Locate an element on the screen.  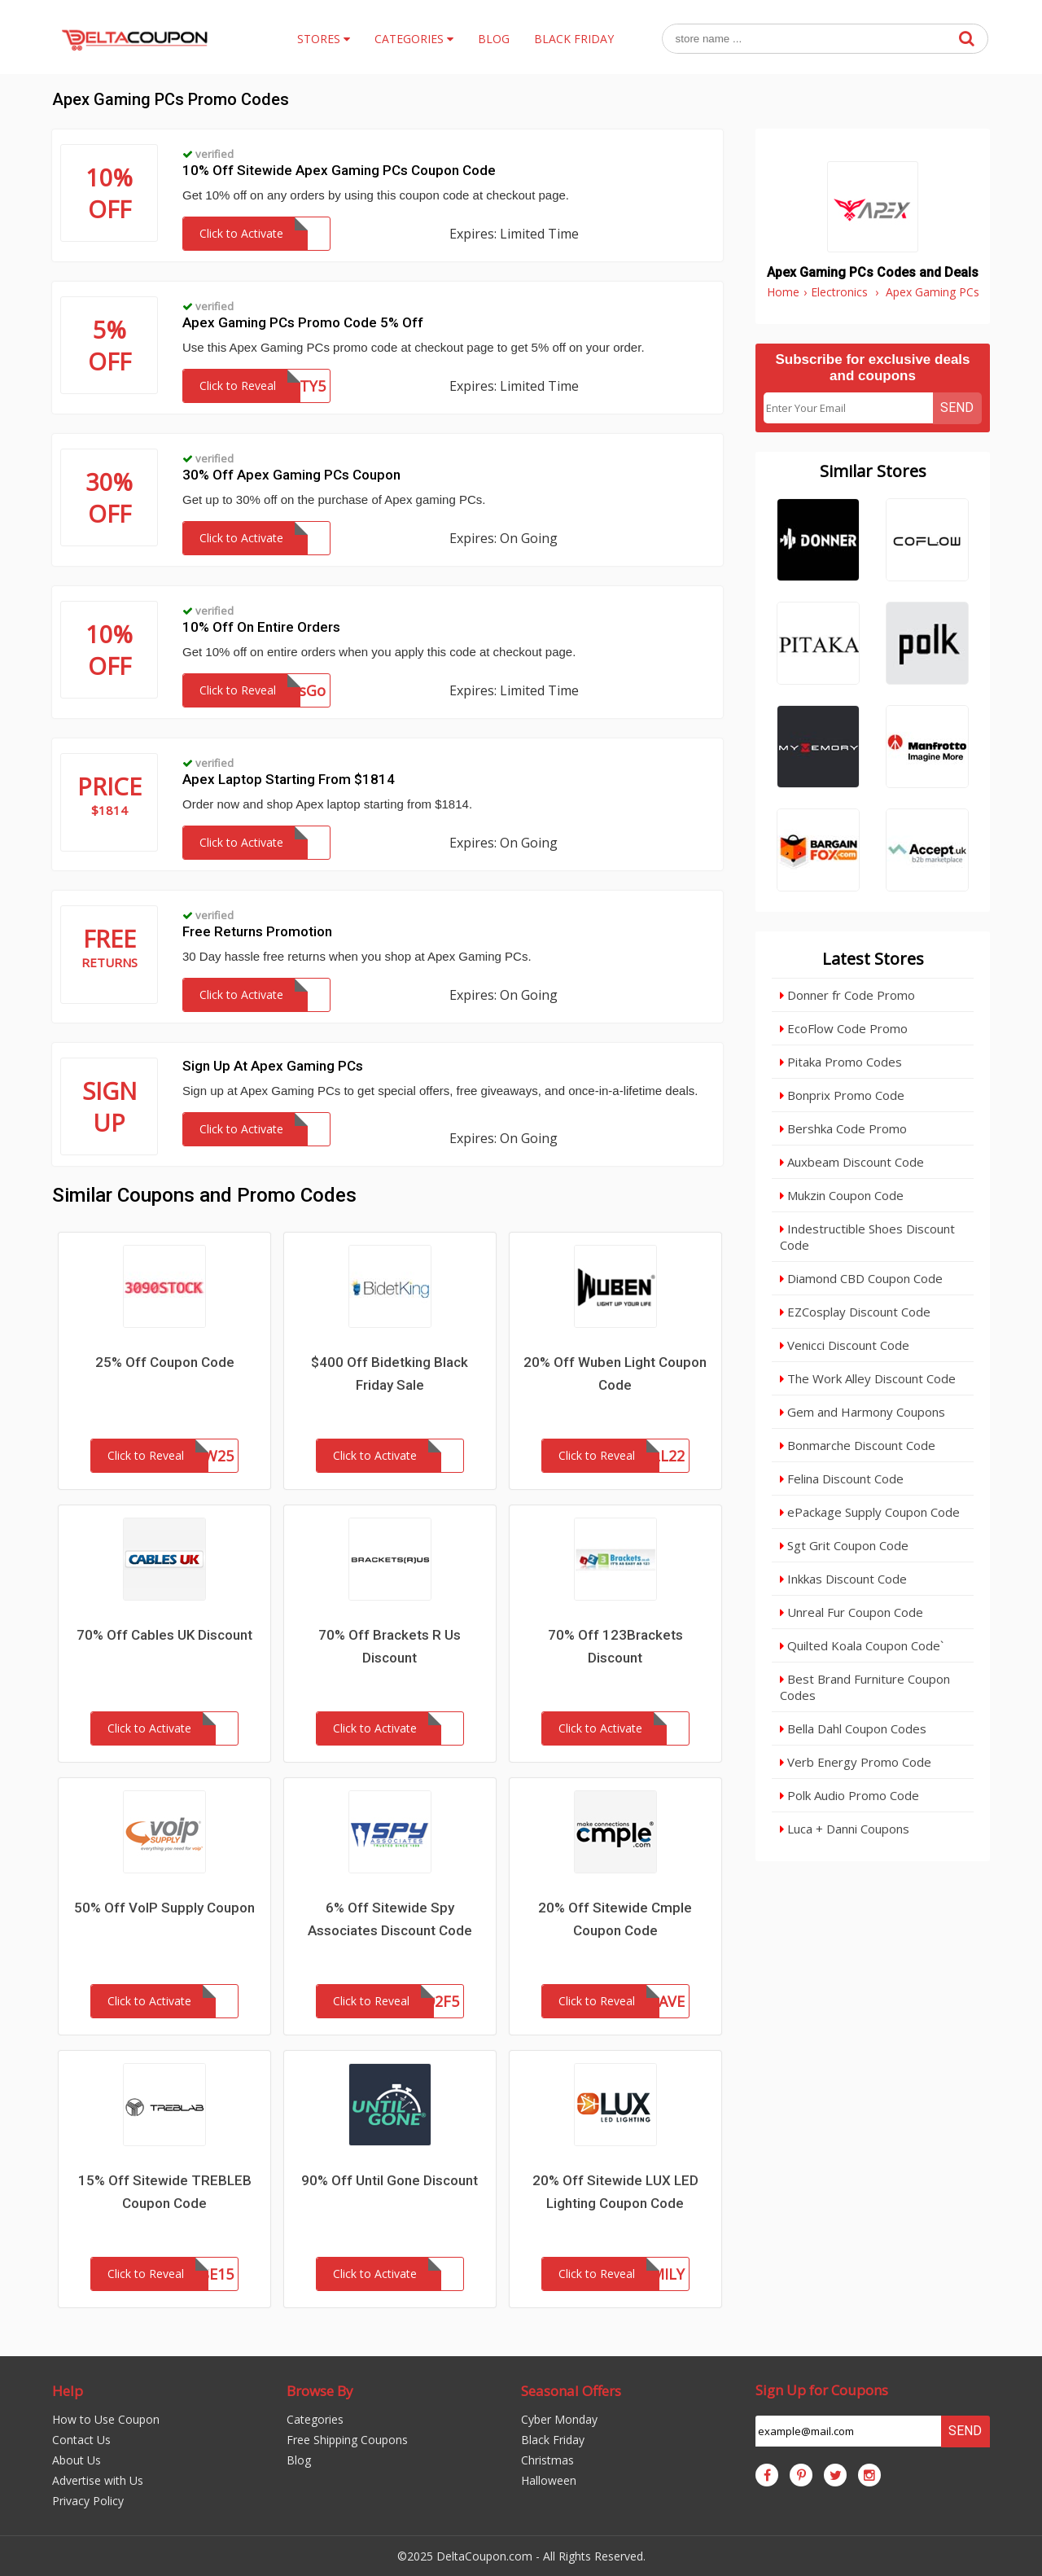
EcoFlow Code Promo is located at coordinates (844, 1028).